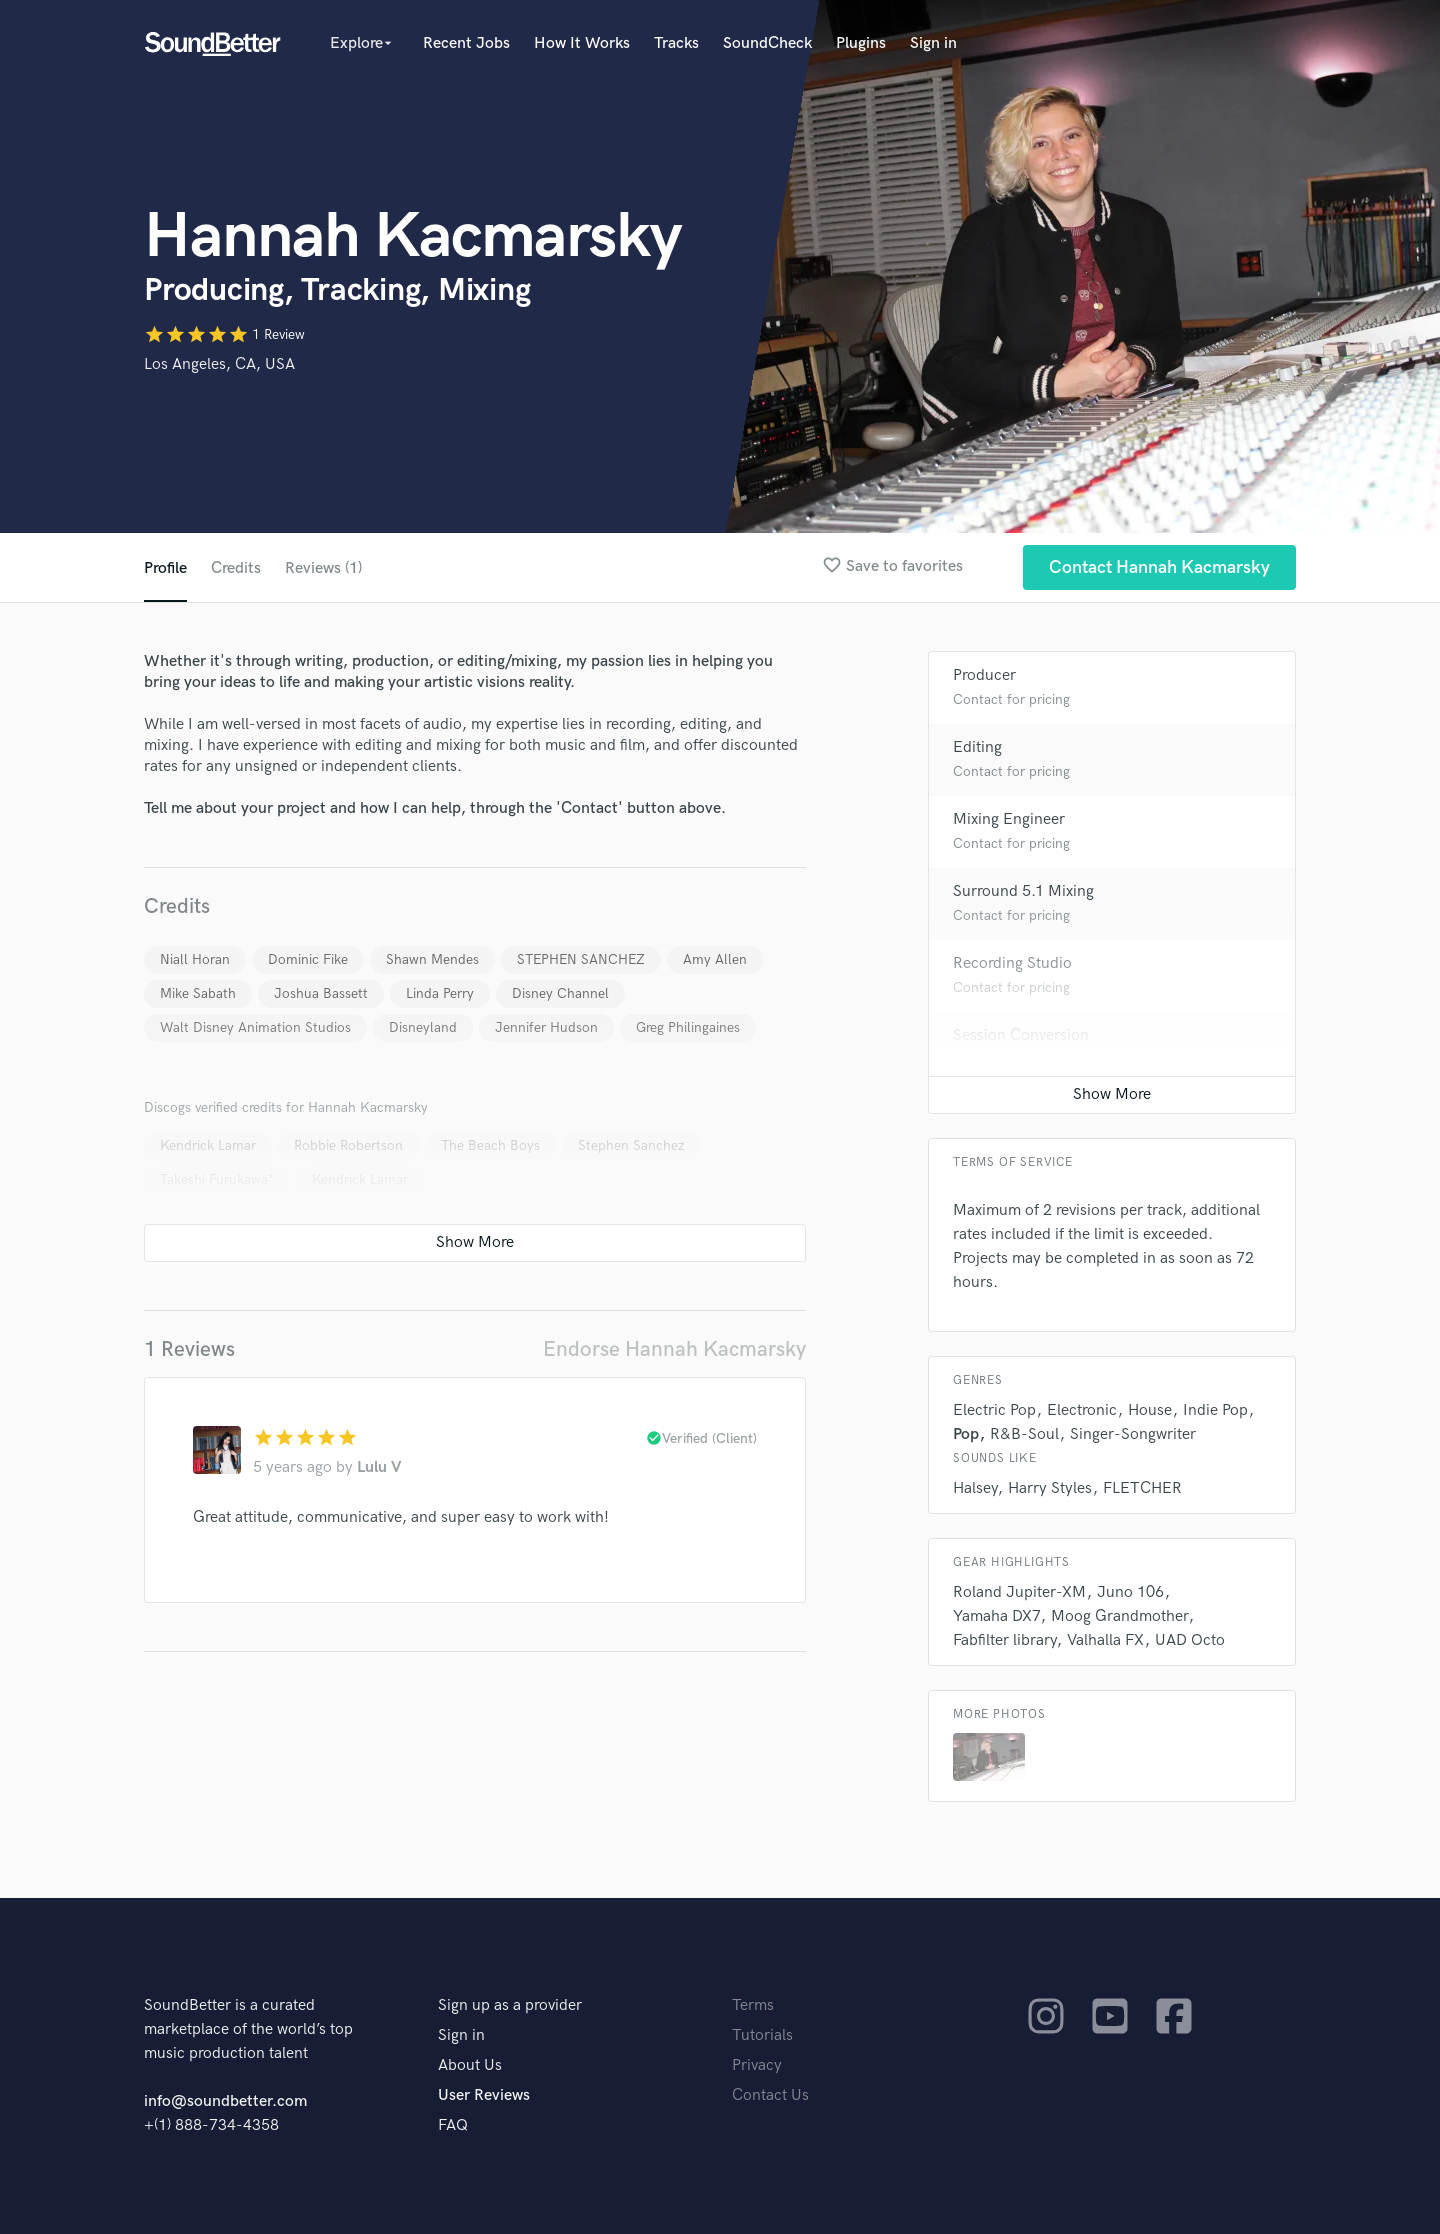 The width and height of the screenshot is (1440, 2234). Describe the element at coordinates (581, 959) in the screenshot. I see `STEPHEN SANCHEZ` at that location.